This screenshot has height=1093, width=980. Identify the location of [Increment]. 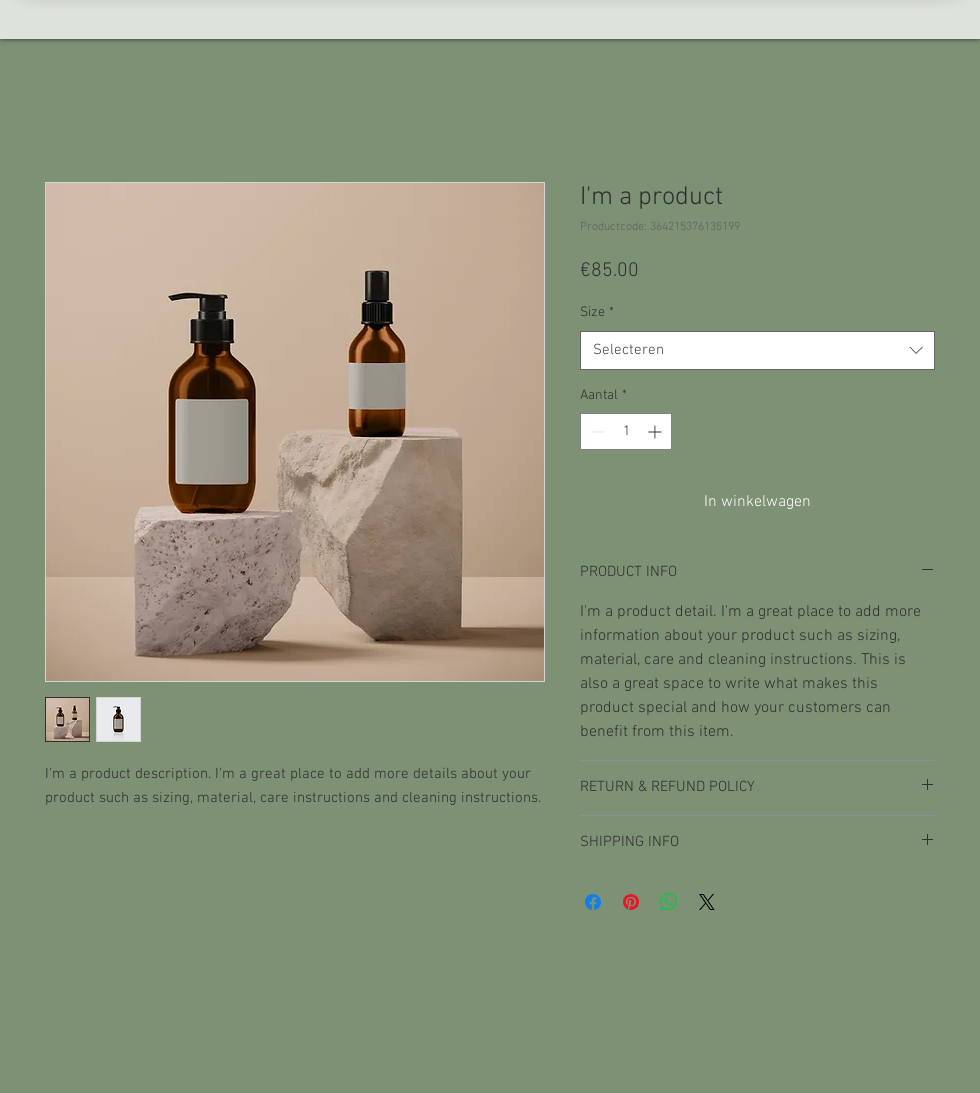
(656, 431).